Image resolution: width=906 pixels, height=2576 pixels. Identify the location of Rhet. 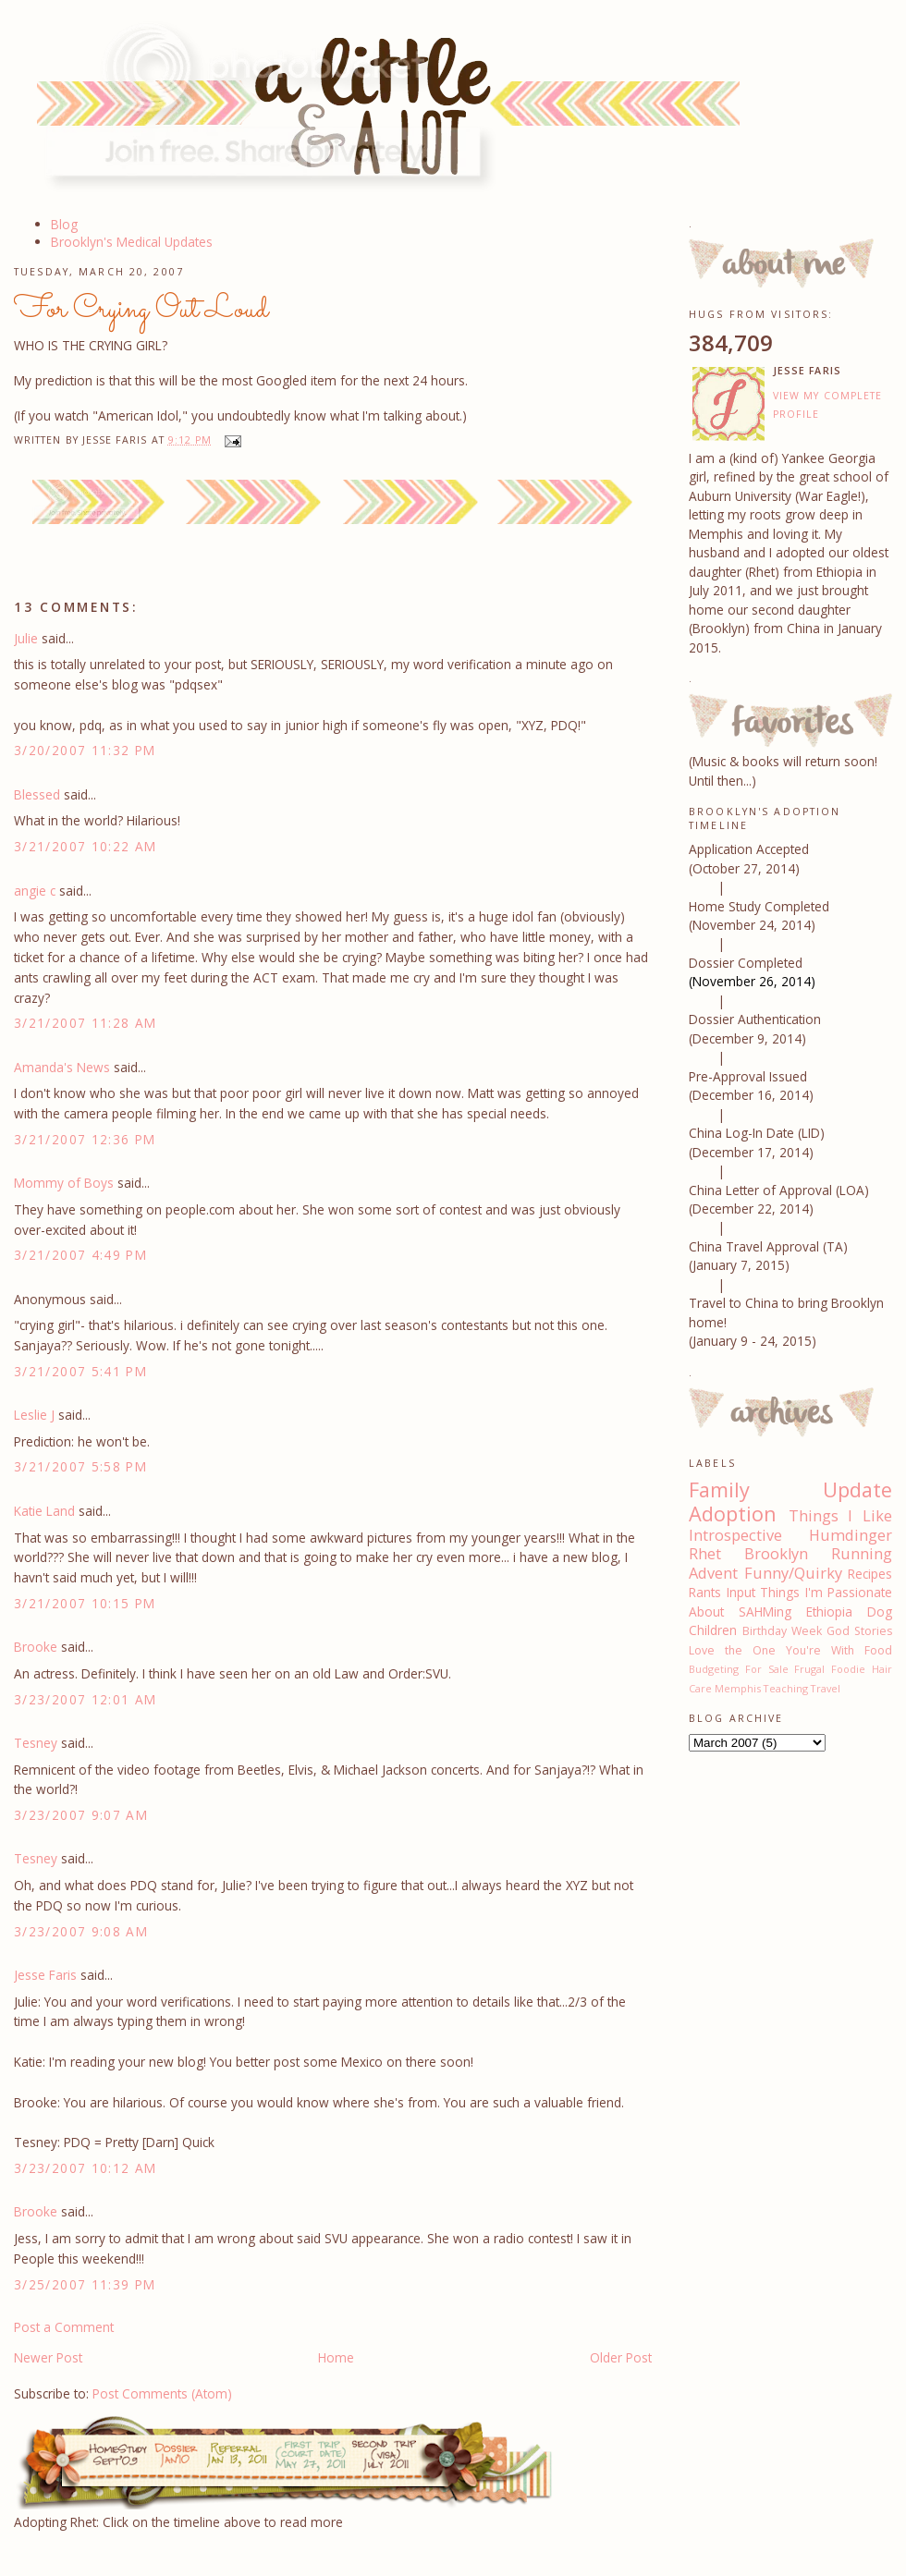
(705, 1554).